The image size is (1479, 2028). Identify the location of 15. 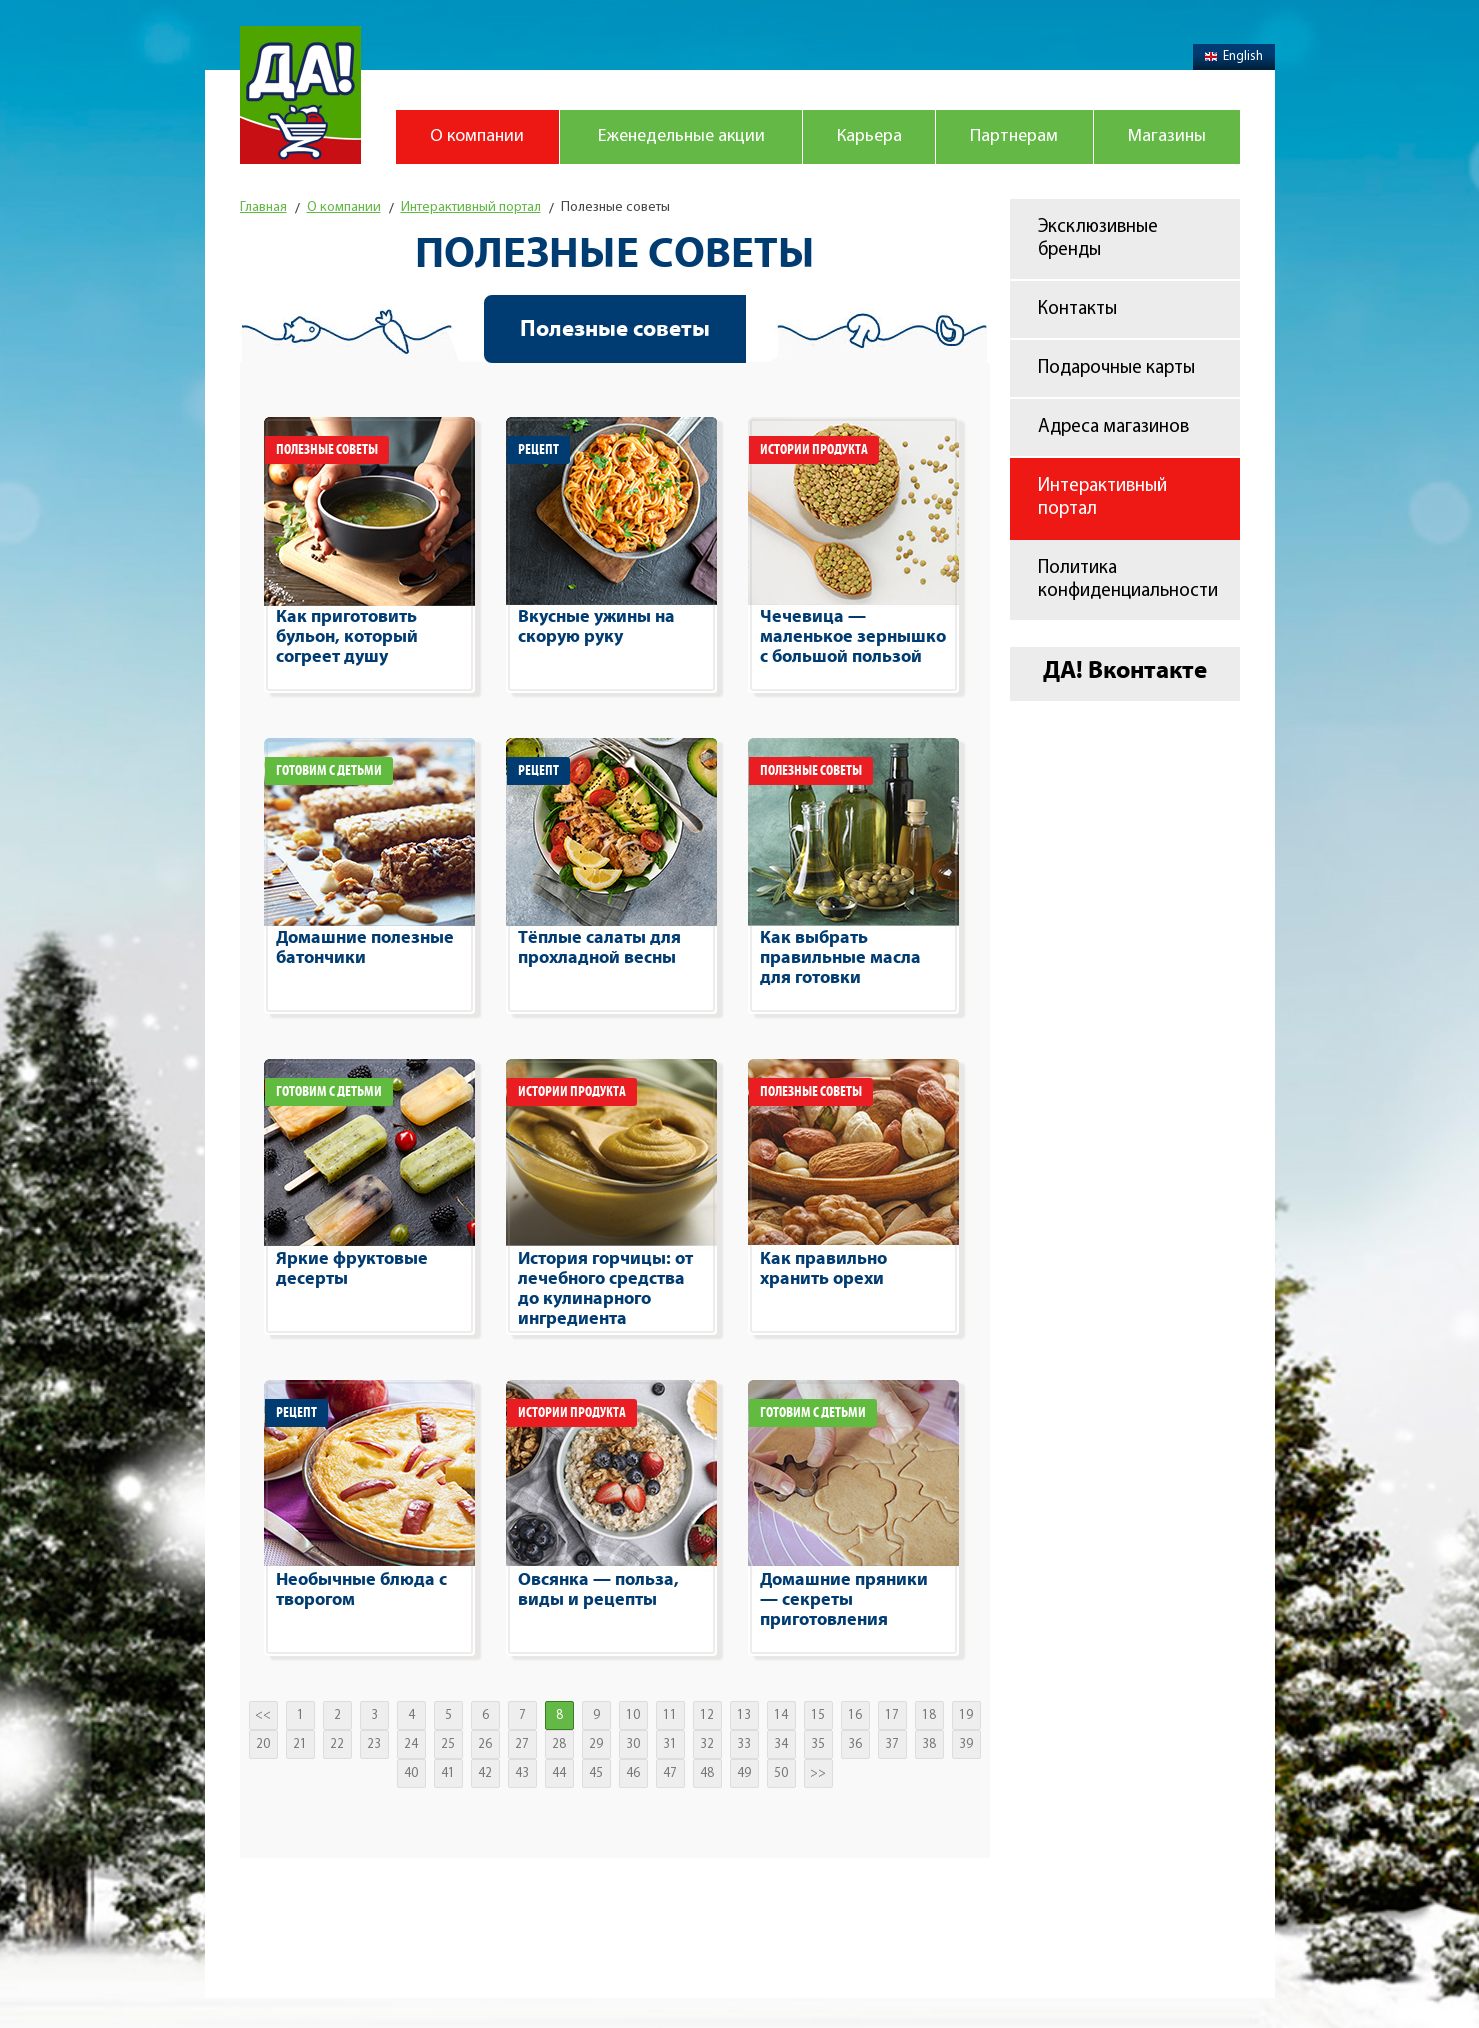
(818, 1715).